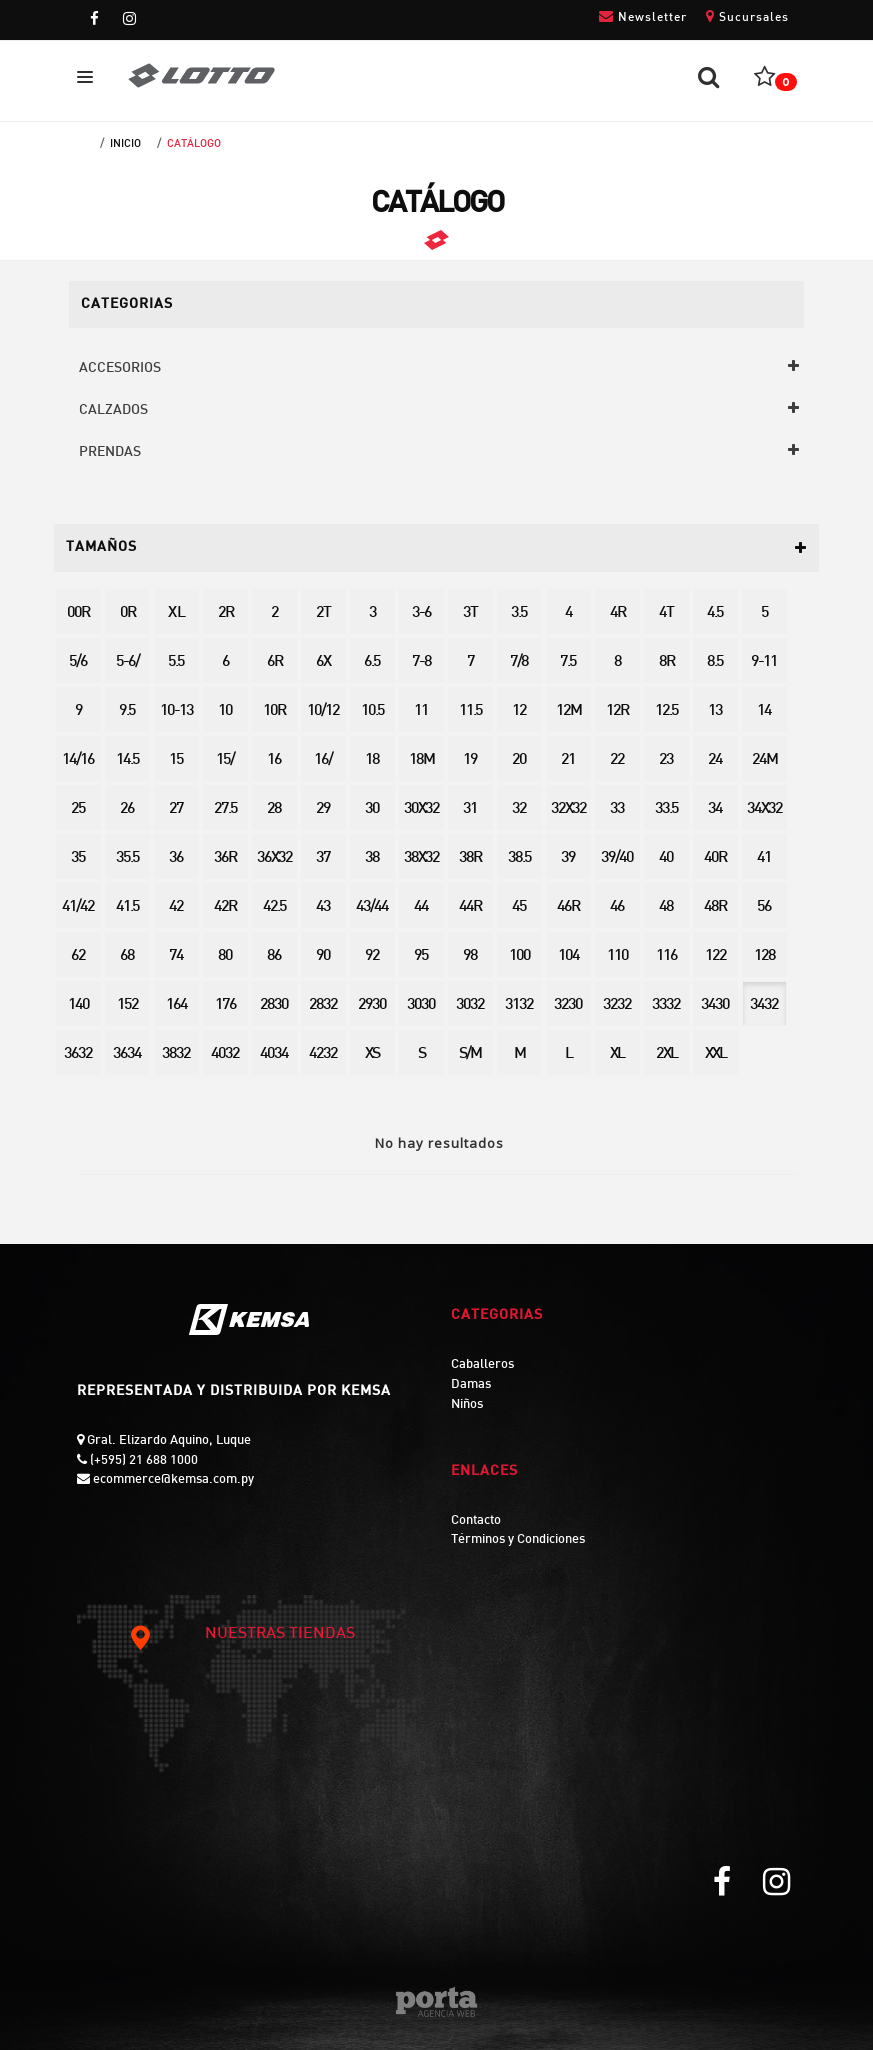 This screenshot has height=2050, width=873. Describe the element at coordinates (120, 368) in the screenshot. I see `ACCESORIOS` at that location.